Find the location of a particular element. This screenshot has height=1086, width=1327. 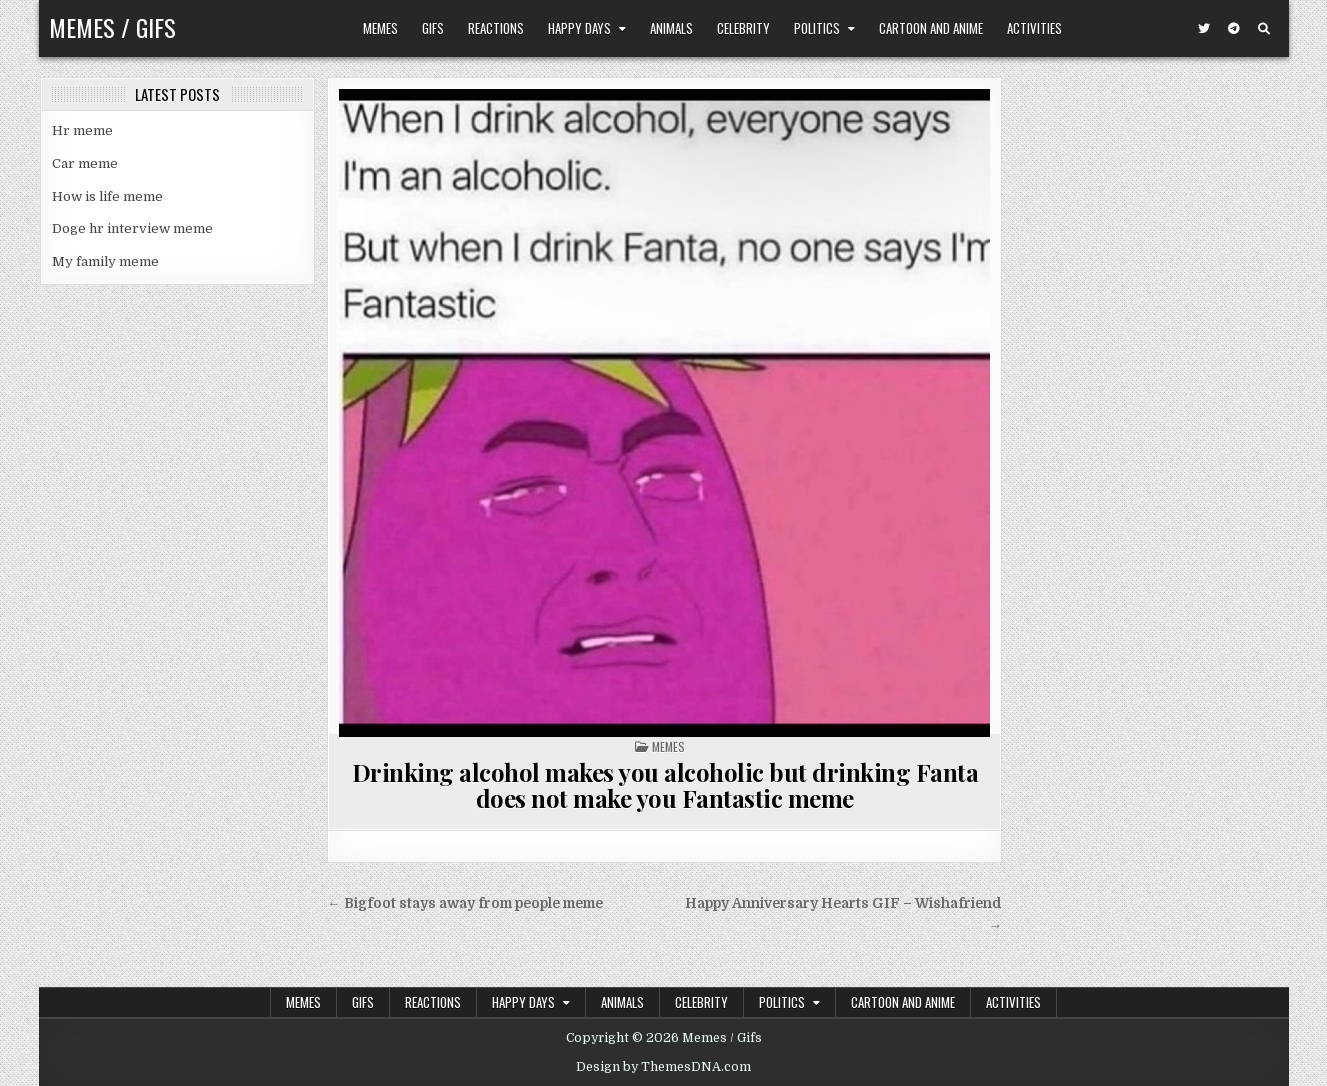

[Telegram Button] is located at coordinates (1234, 29).